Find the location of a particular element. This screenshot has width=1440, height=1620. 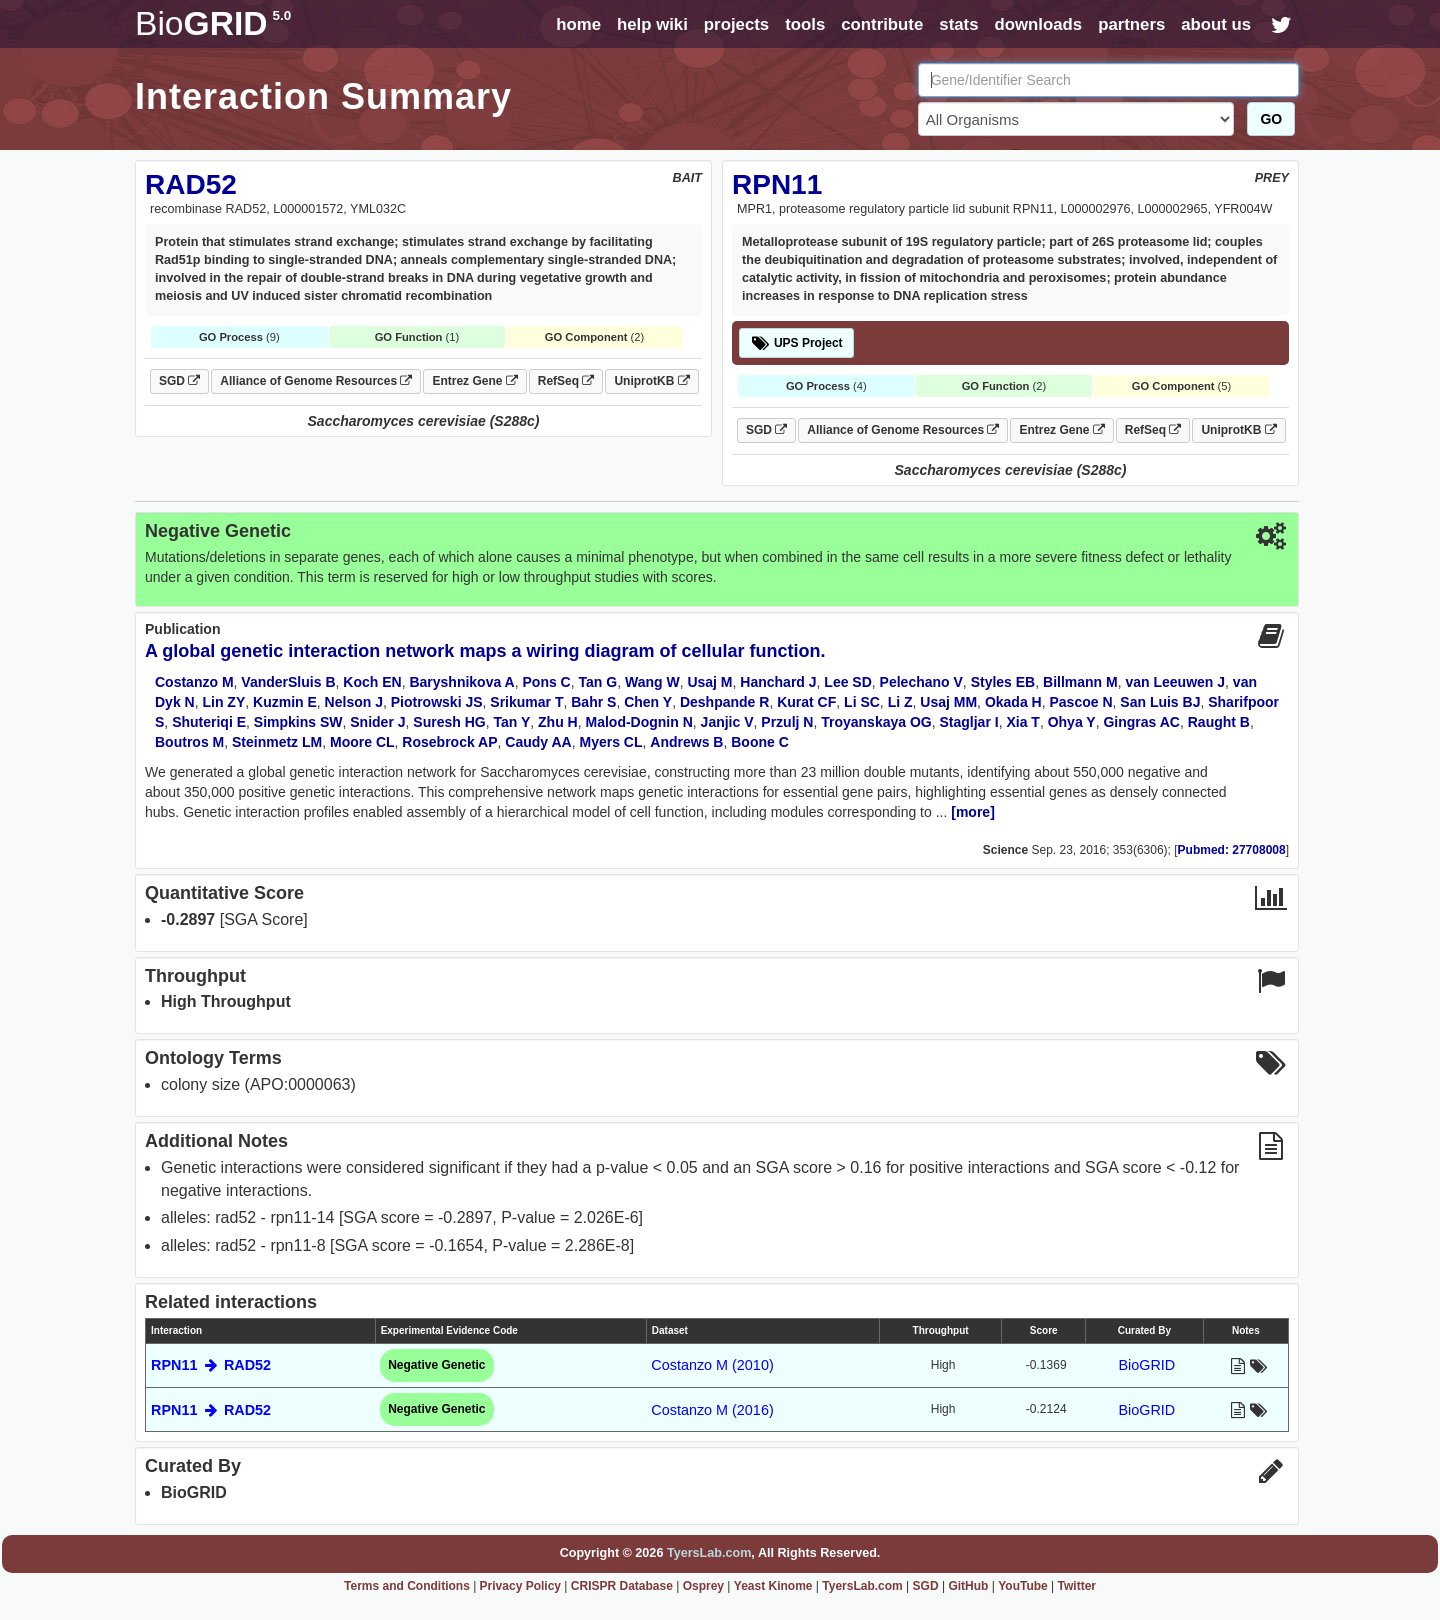

Pubmed: 27708008 is located at coordinates (1232, 850).